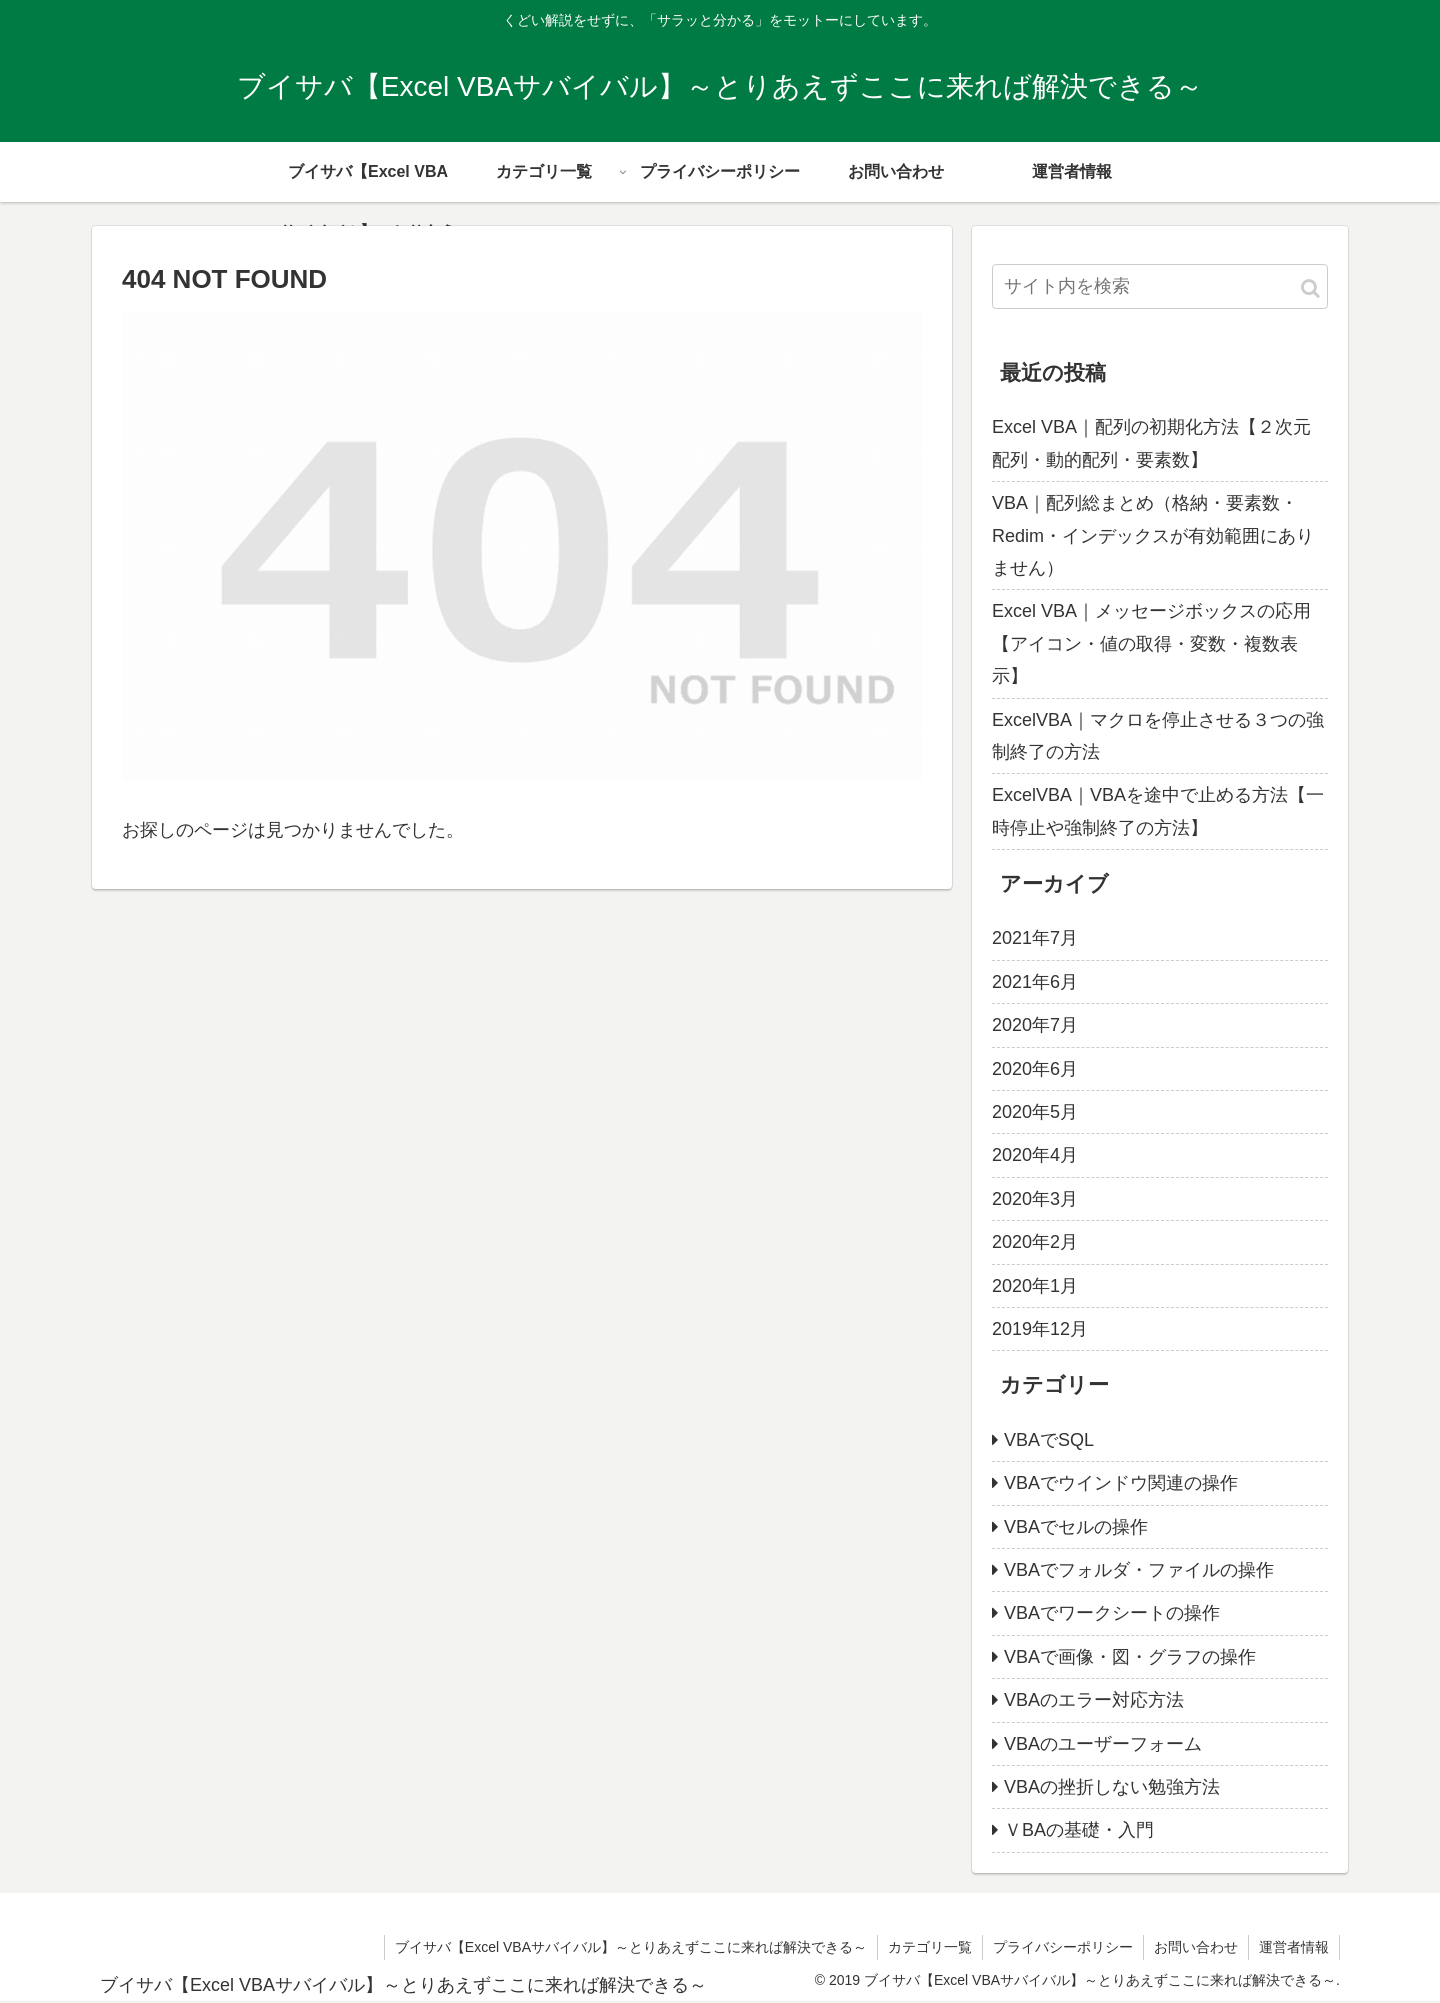  What do you see at coordinates (1139, 1570) in the screenshot?
I see `VBAでフォルダ・ファイルの操作` at bounding box center [1139, 1570].